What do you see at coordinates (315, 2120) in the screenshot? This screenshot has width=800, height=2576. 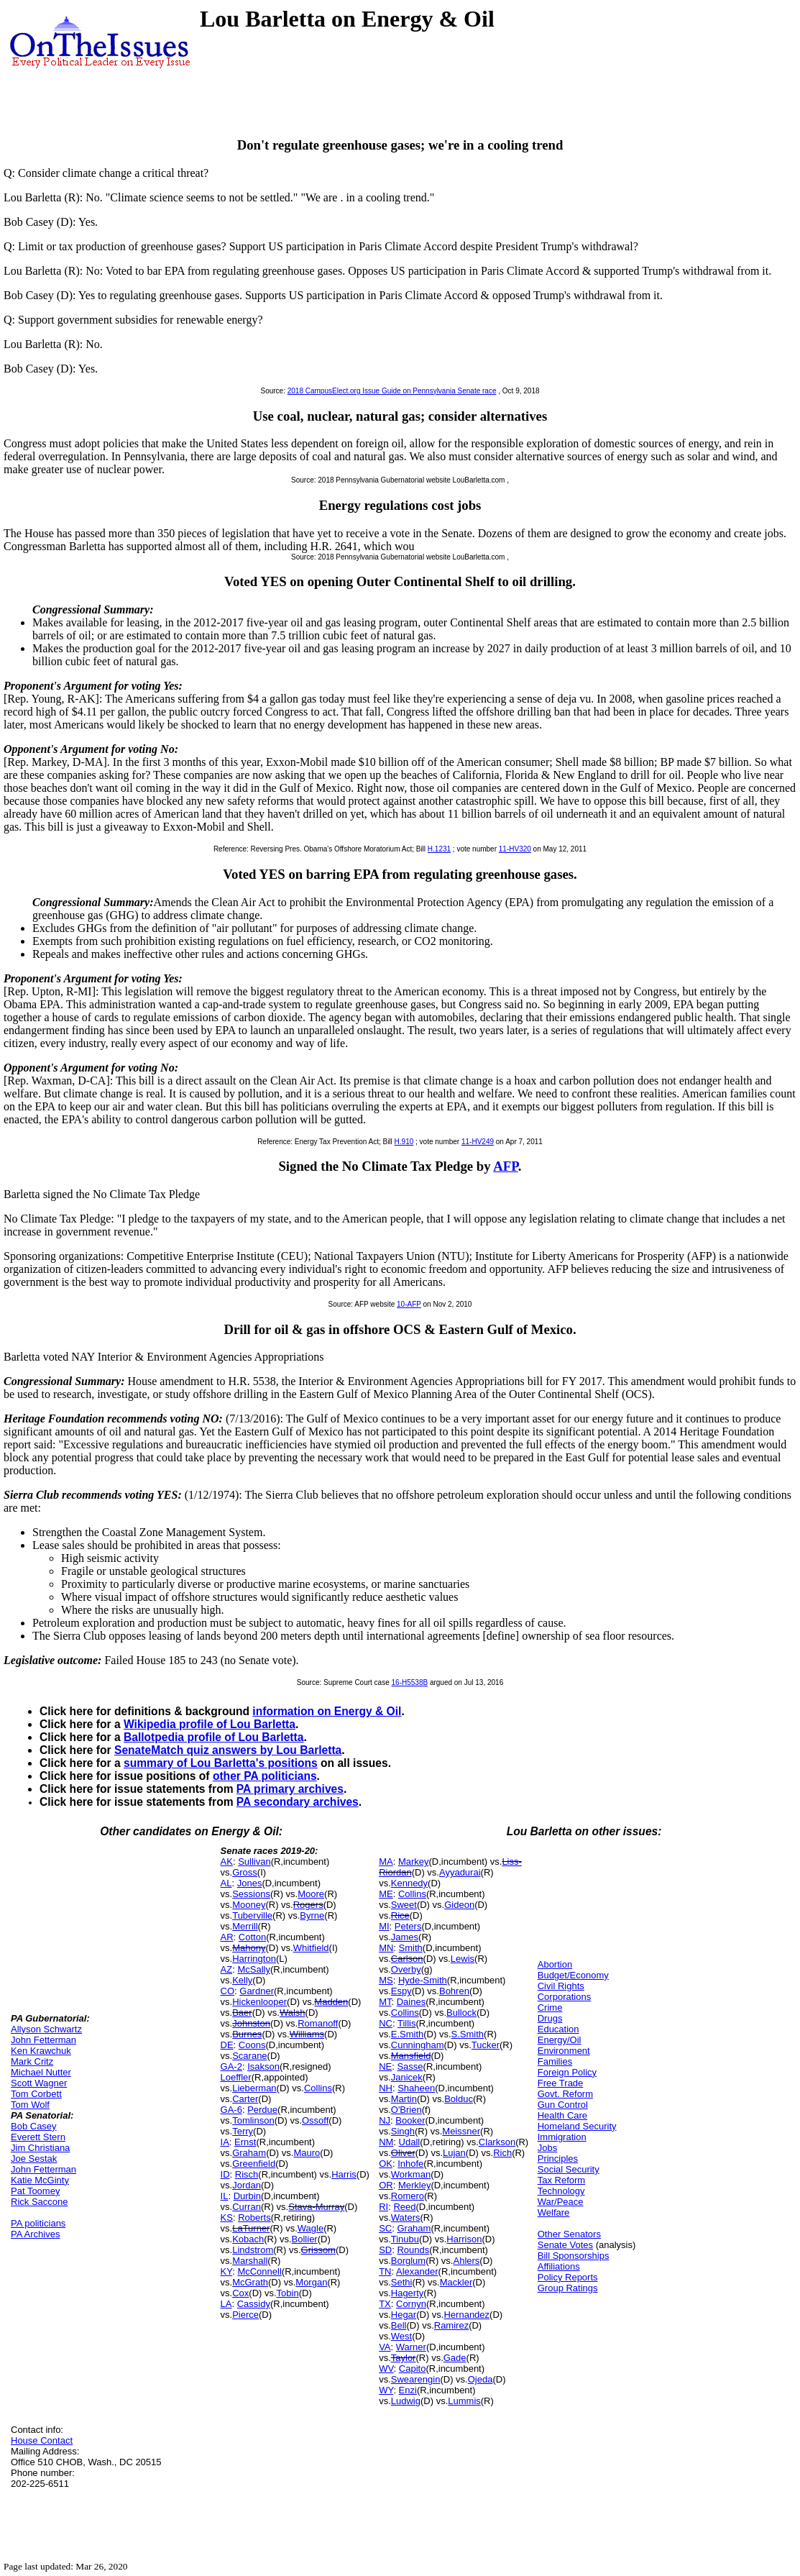 I see `Ossoff` at bounding box center [315, 2120].